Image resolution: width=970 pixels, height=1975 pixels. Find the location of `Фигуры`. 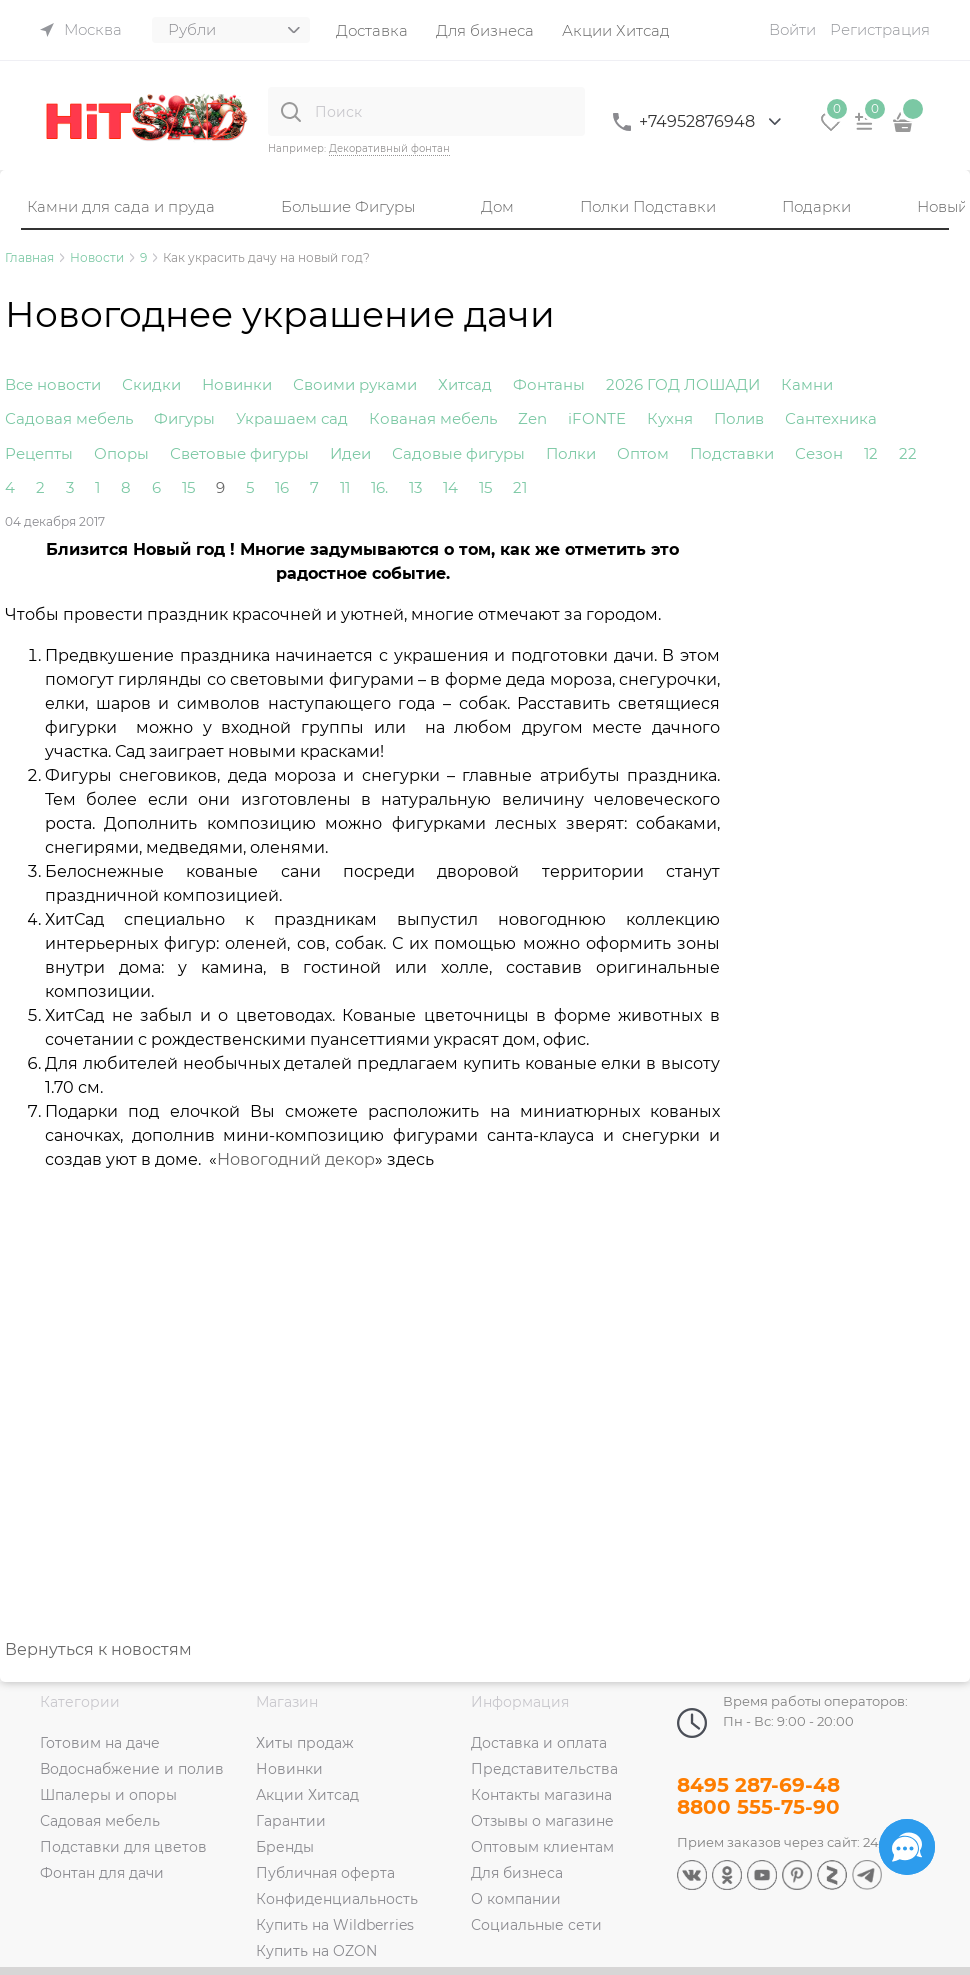

Фигуры is located at coordinates (184, 418).